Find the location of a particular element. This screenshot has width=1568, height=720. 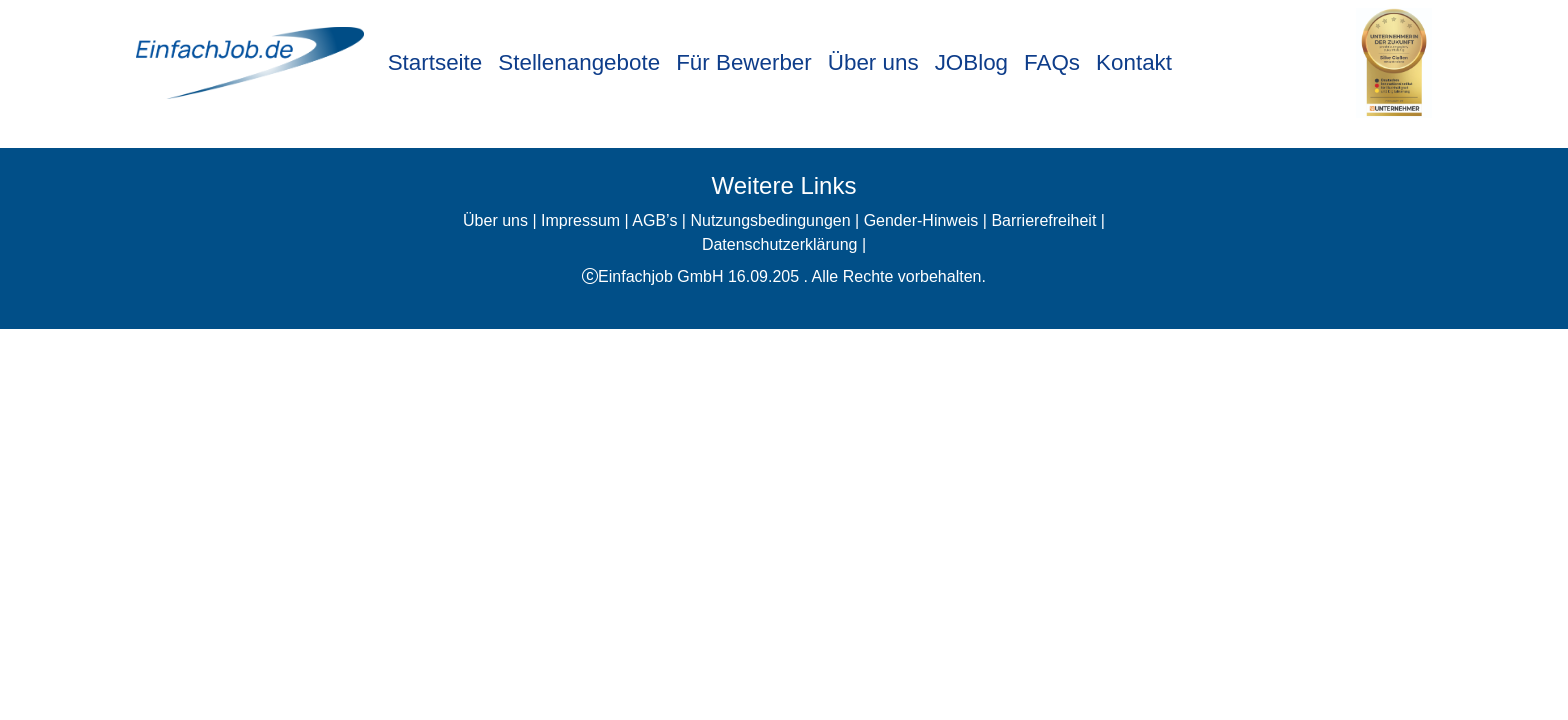

Nutzungsbedingungen is located at coordinates (770, 220).